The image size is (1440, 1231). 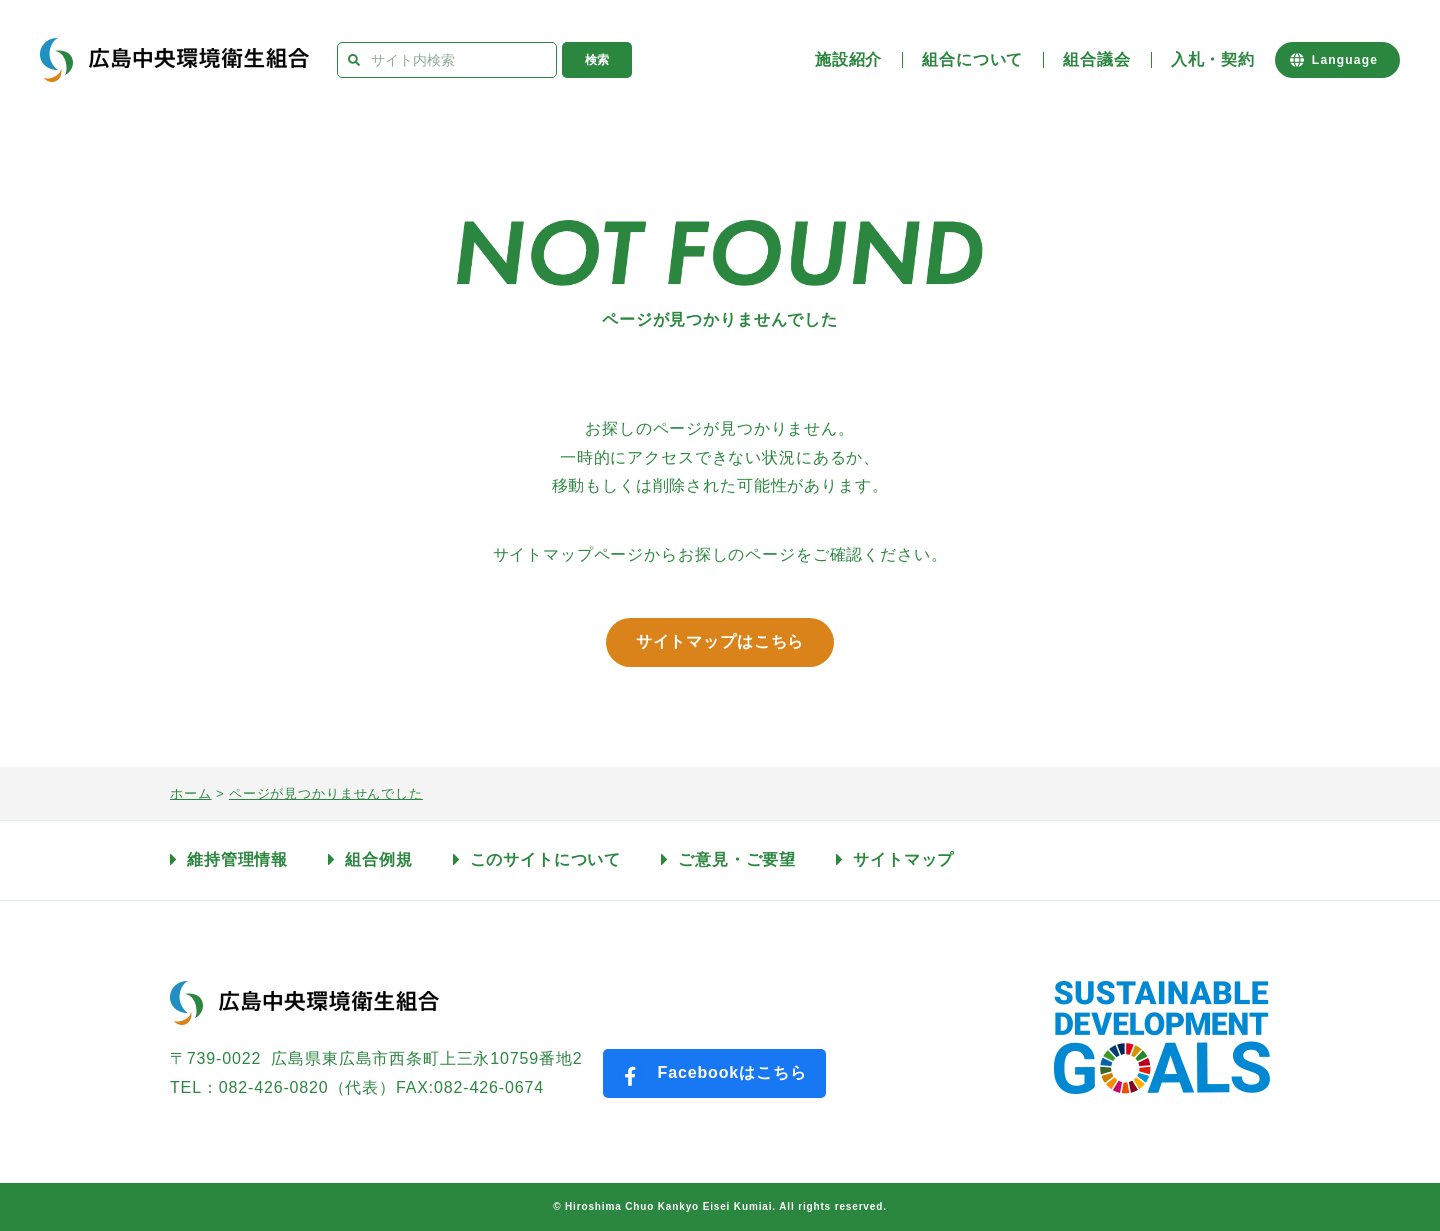 What do you see at coordinates (1213, 59) in the screenshot?
I see `入札・契約` at bounding box center [1213, 59].